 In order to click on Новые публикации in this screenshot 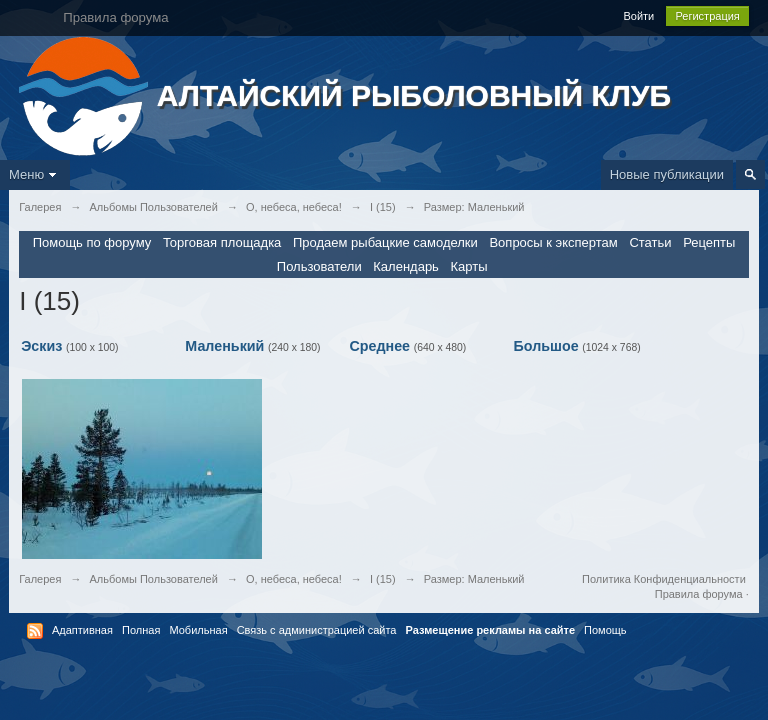, I will do `click(667, 174)`.